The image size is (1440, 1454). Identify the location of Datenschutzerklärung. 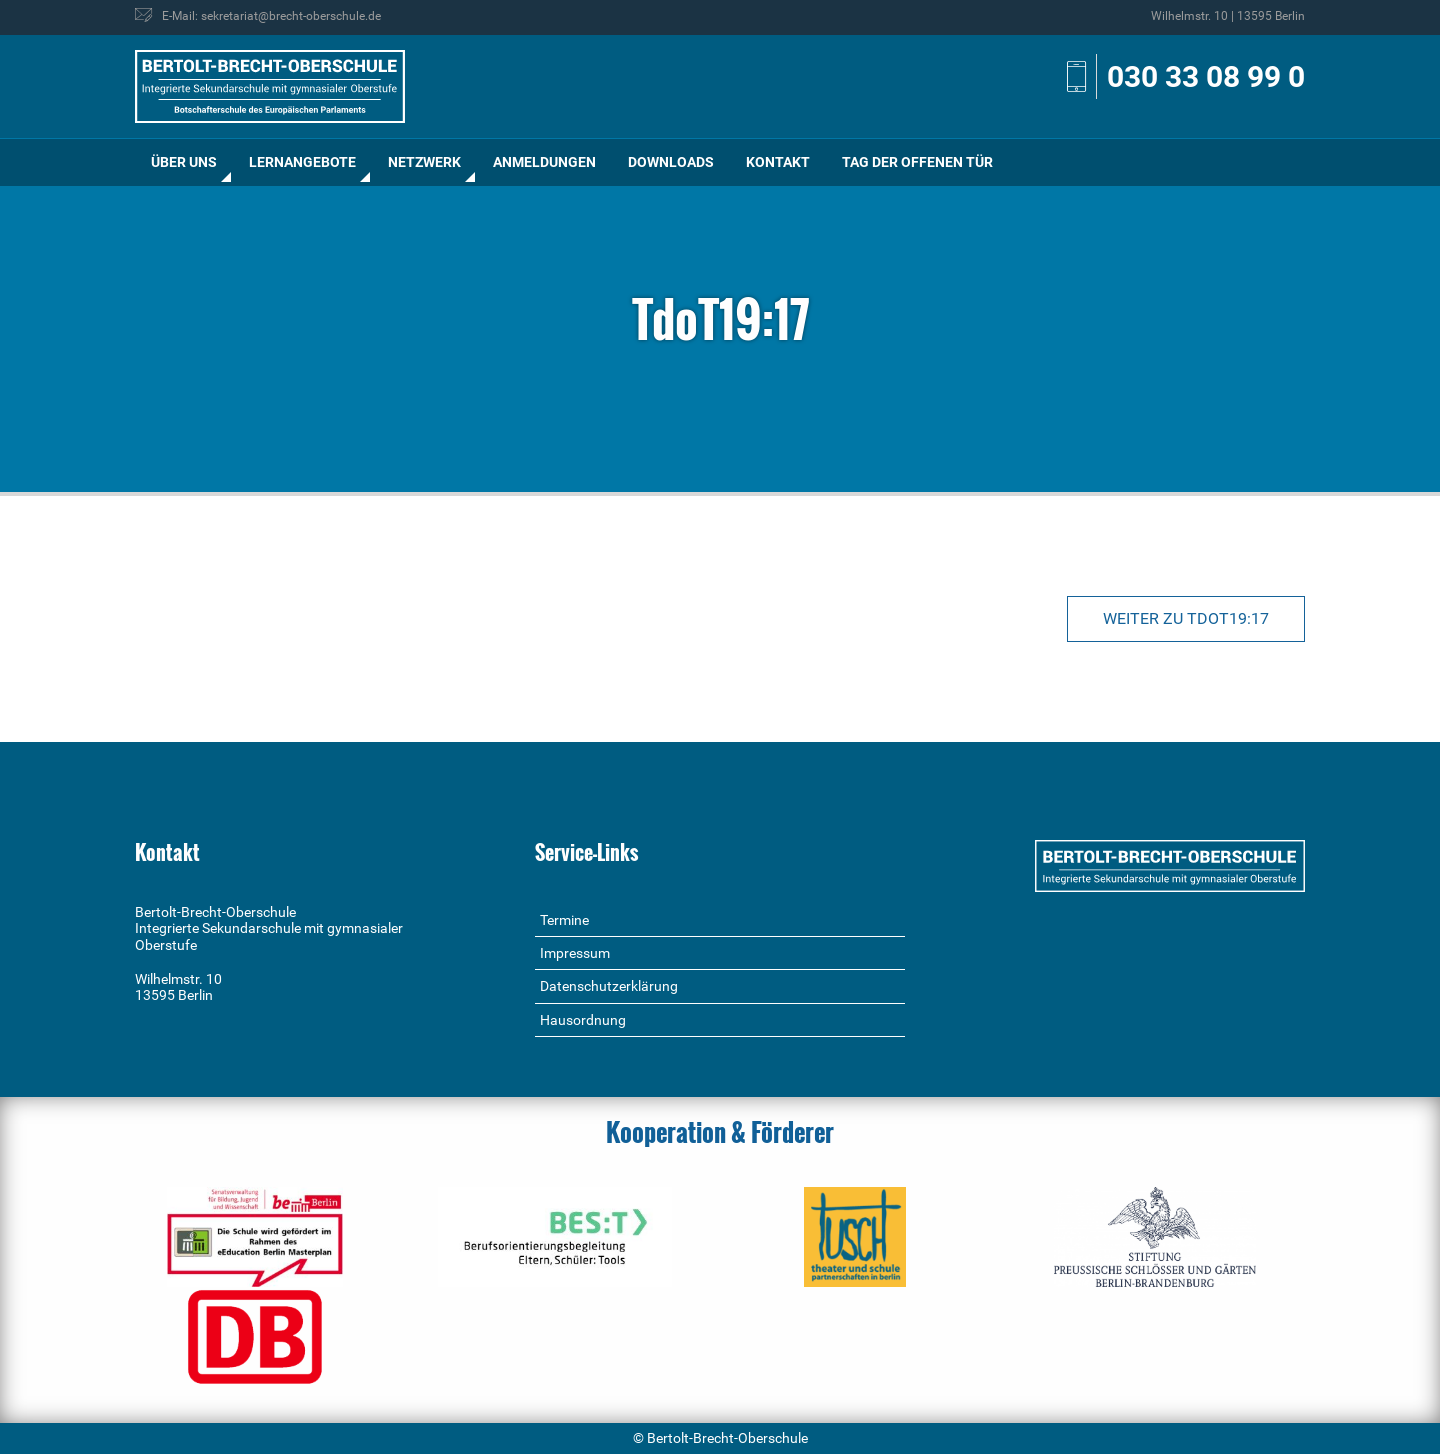
(609, 986).